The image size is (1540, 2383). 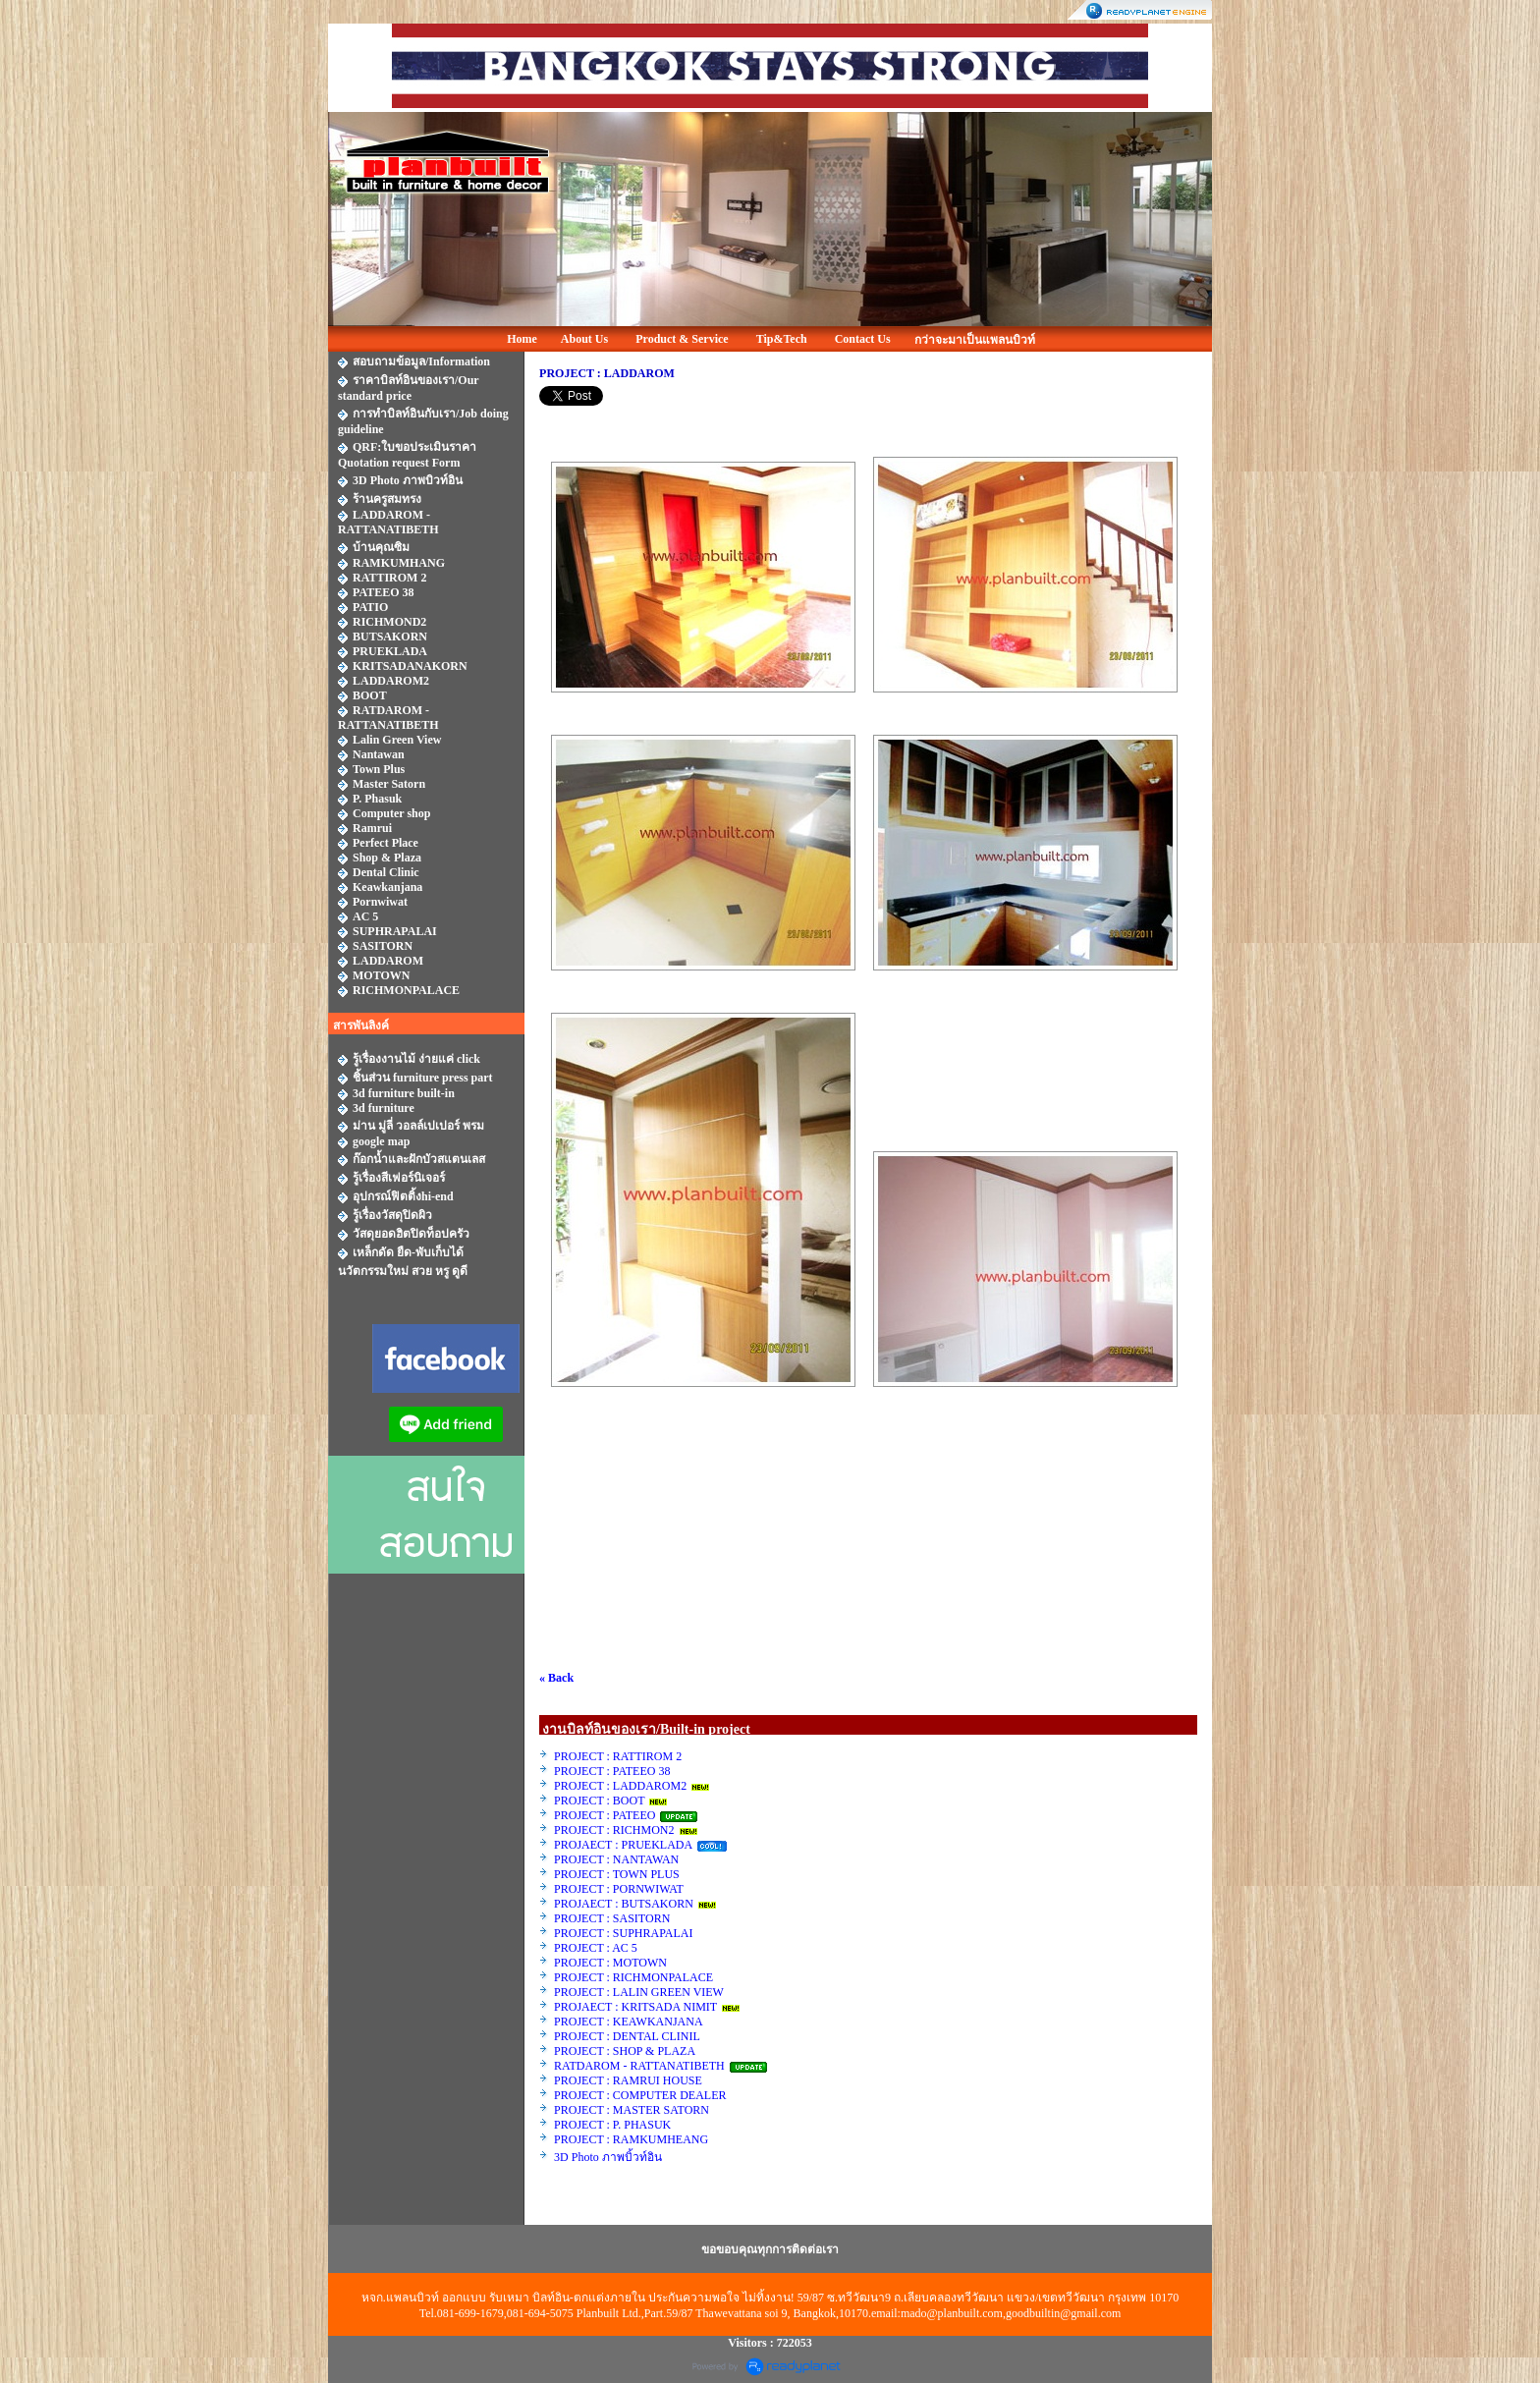 What do you see at coordinates (623, 1904) in the screenshot?
I see `PROJAECT : BUTSAKORN` at bounding box center [623, 1904].